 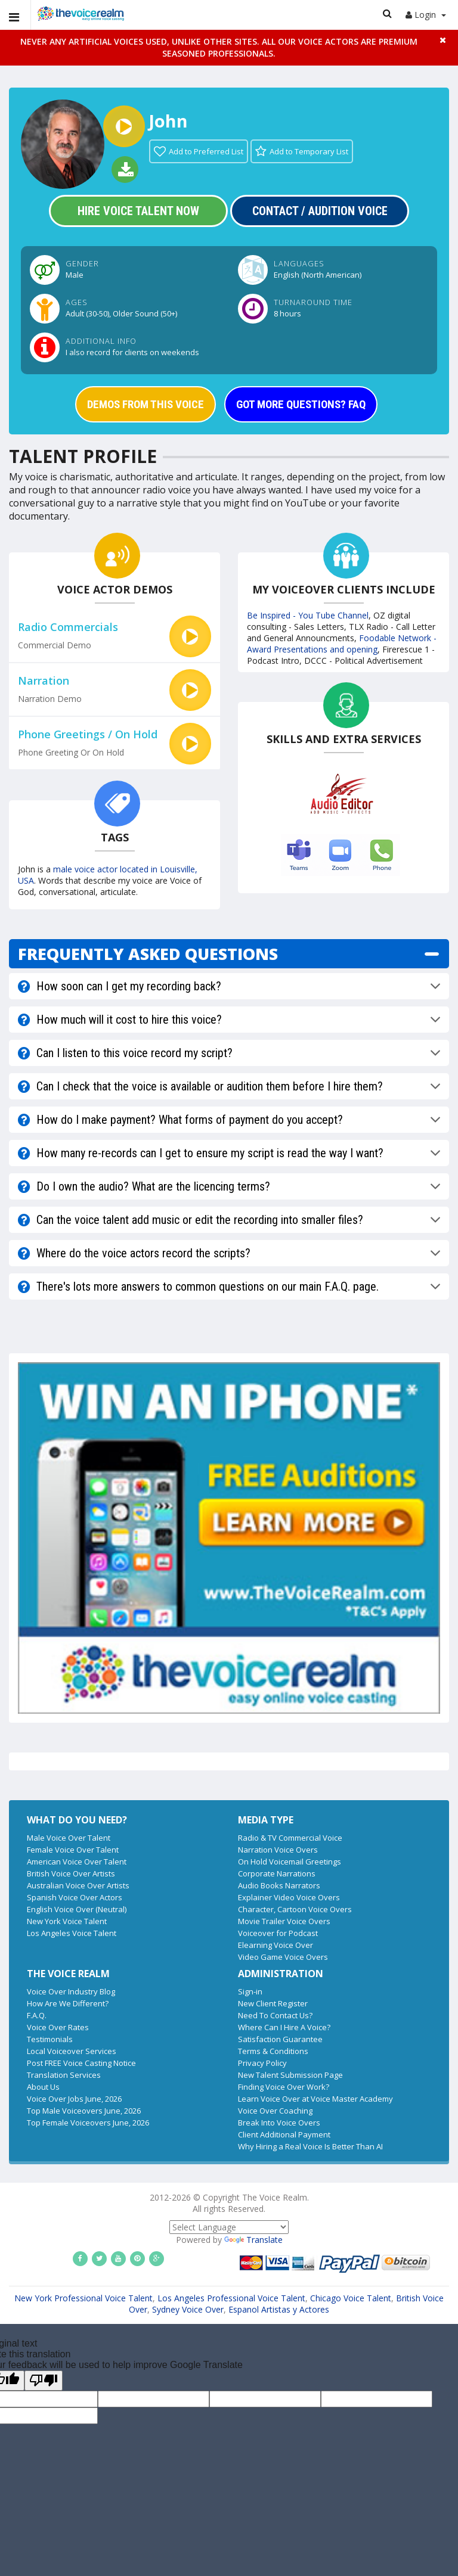 What do you see at coordinates (188, 2309) in the screenshot?
I see `Sydney Voice Over` at bounding box center [188, 2309].